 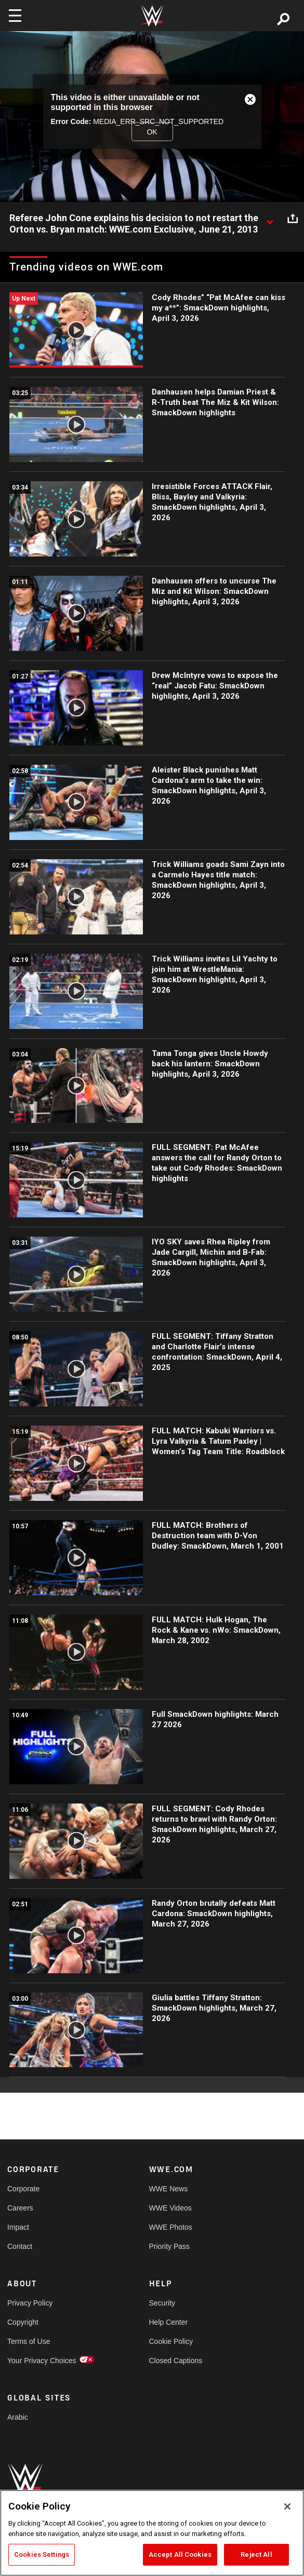 I want to click on [Close], so click(x=287, y=2506).